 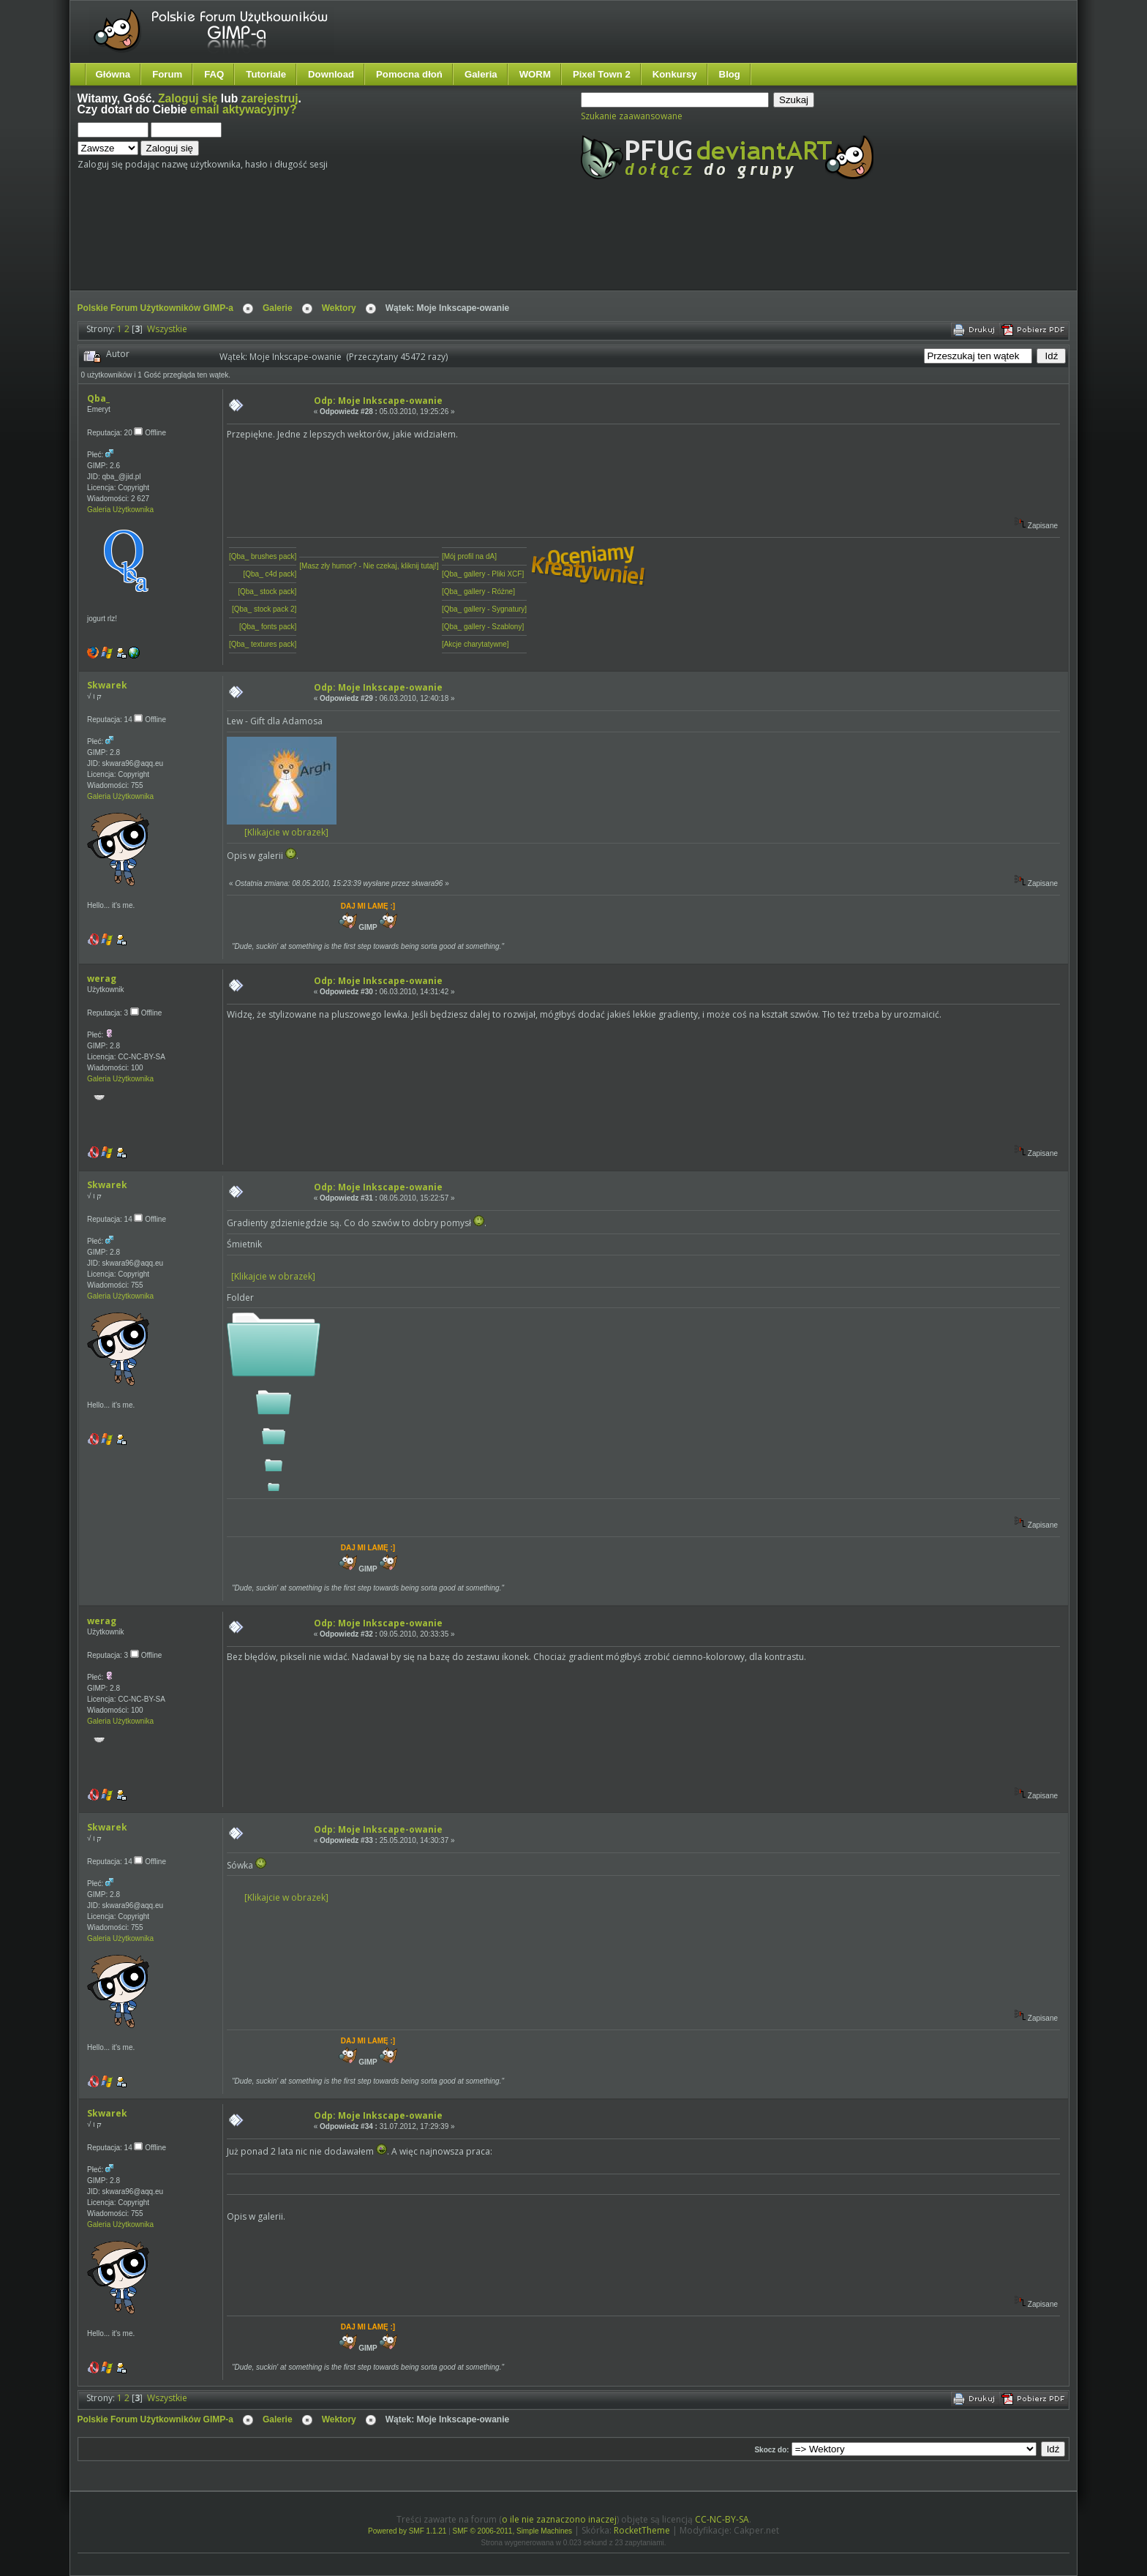 I want to click on [Qba_ stock pack 2], so click(x=264, y=609).